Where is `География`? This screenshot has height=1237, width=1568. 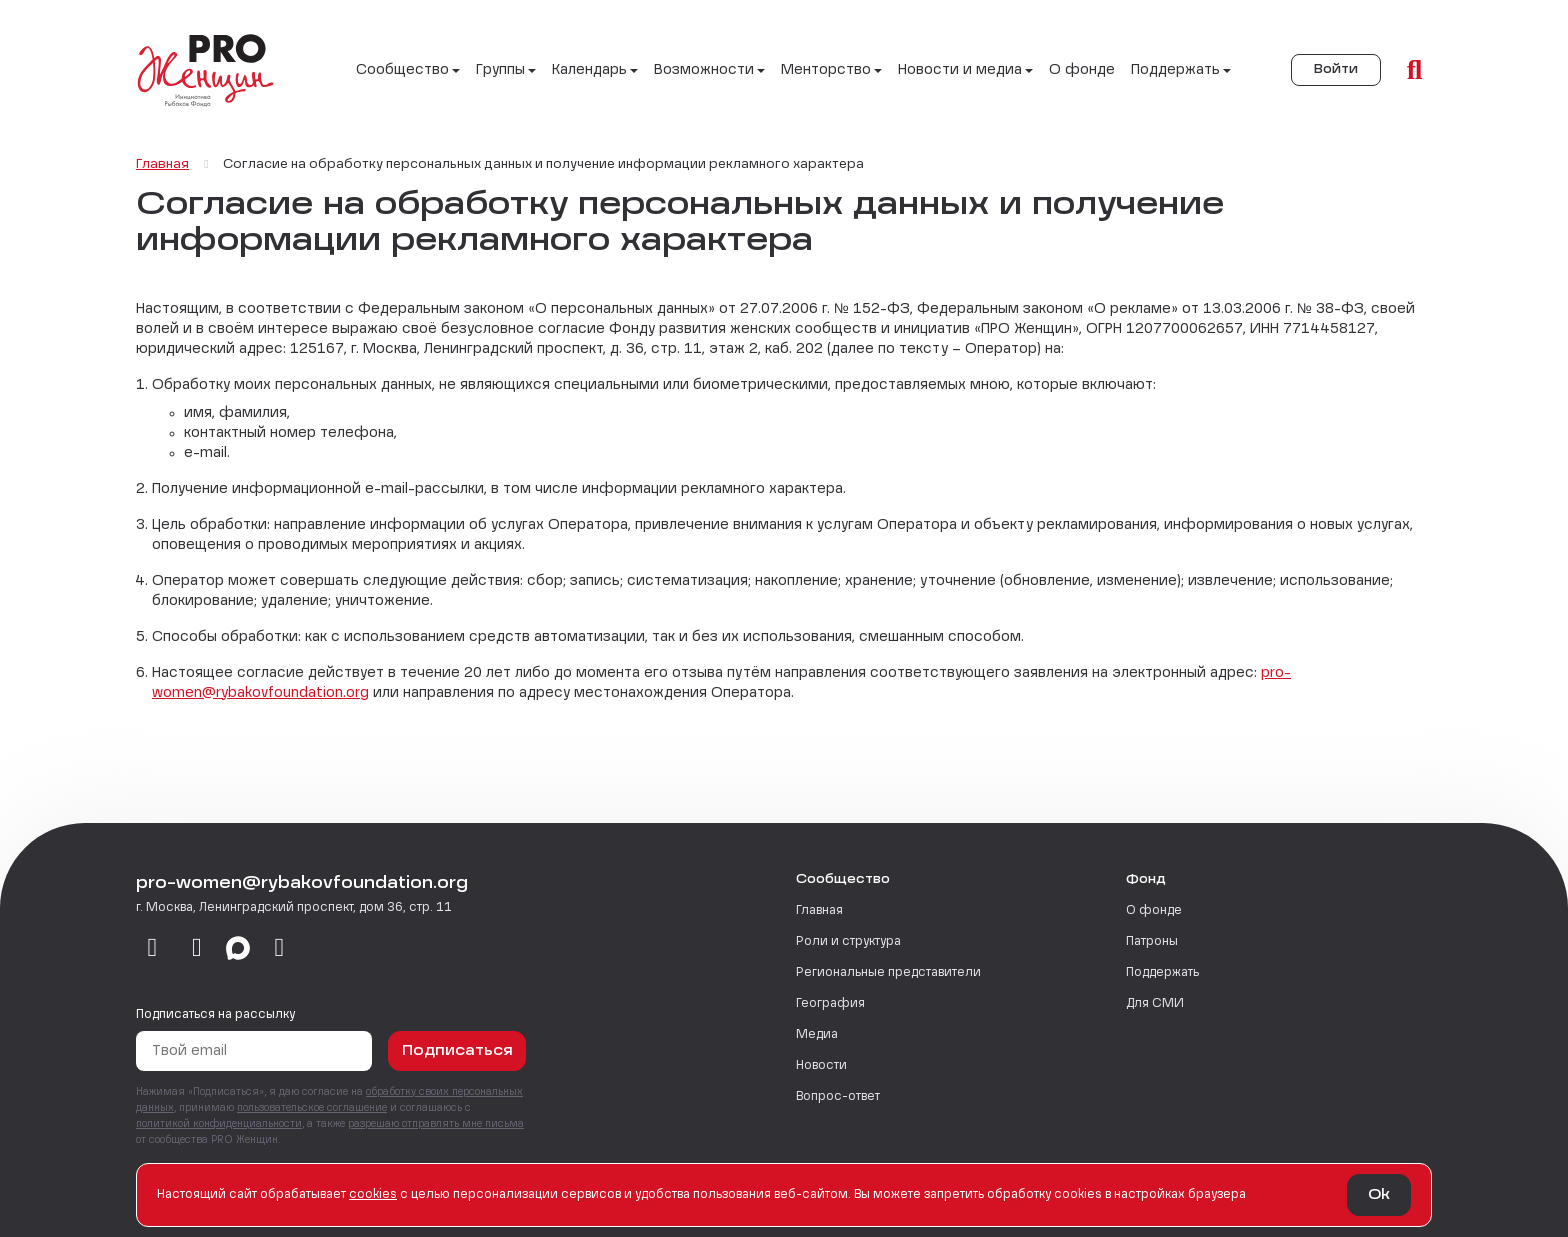
География is located at coordinates (830, 1004).